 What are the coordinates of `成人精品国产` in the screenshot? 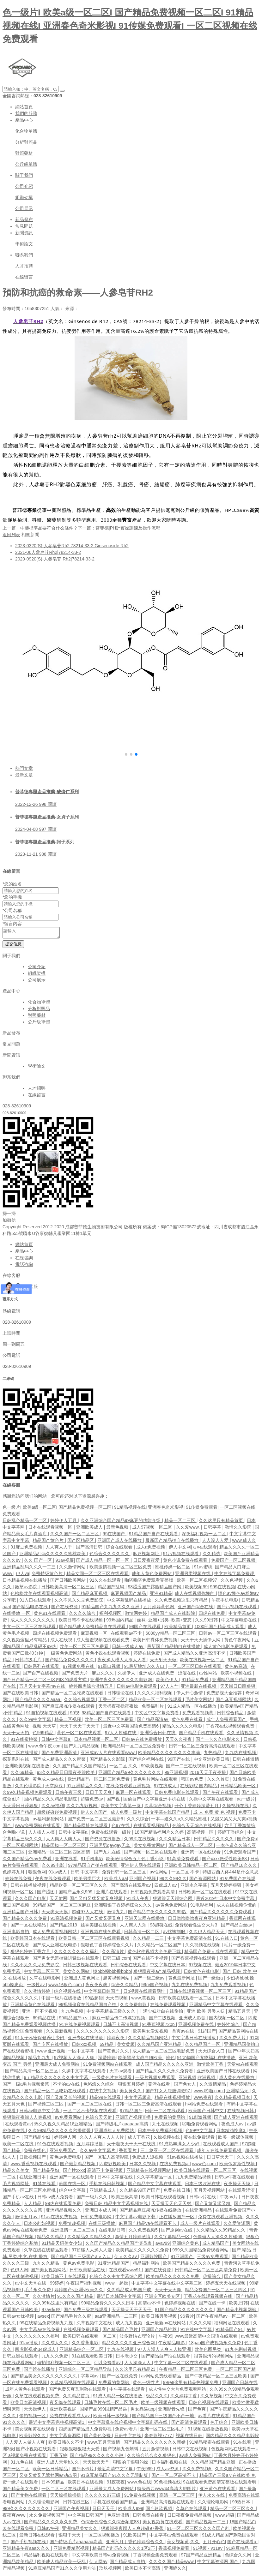 It's located at (216, 2245).